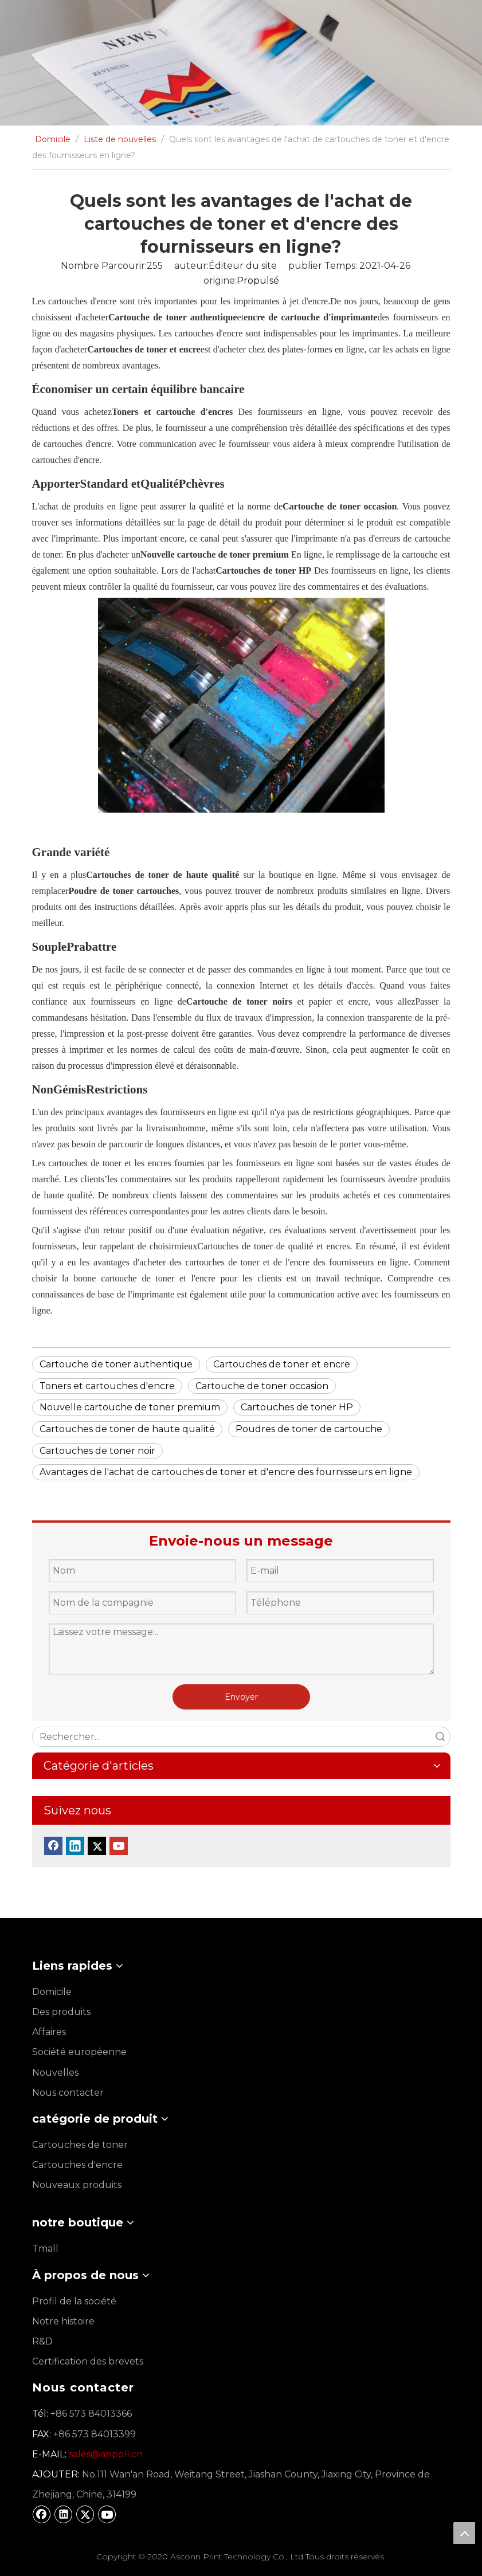 This screenshot has width=482, height=2576. What do you see at coordinates (68, 2092) in the screenshot?
I see `Nous contacter` at bounding box center [68, 2092].